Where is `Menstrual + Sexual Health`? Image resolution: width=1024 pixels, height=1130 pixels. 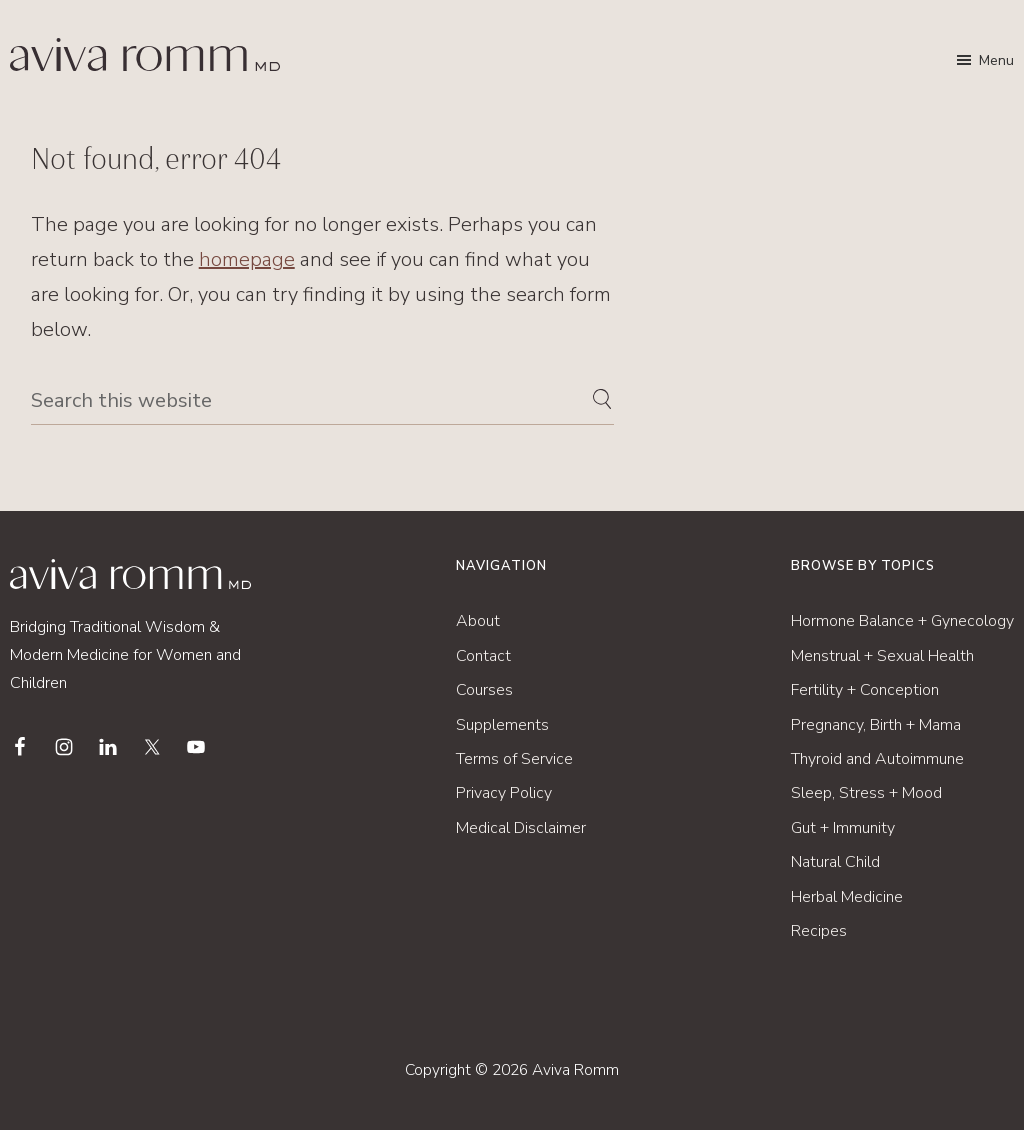 Menstrual + Sexual Health is located at coordinates (882, 656).